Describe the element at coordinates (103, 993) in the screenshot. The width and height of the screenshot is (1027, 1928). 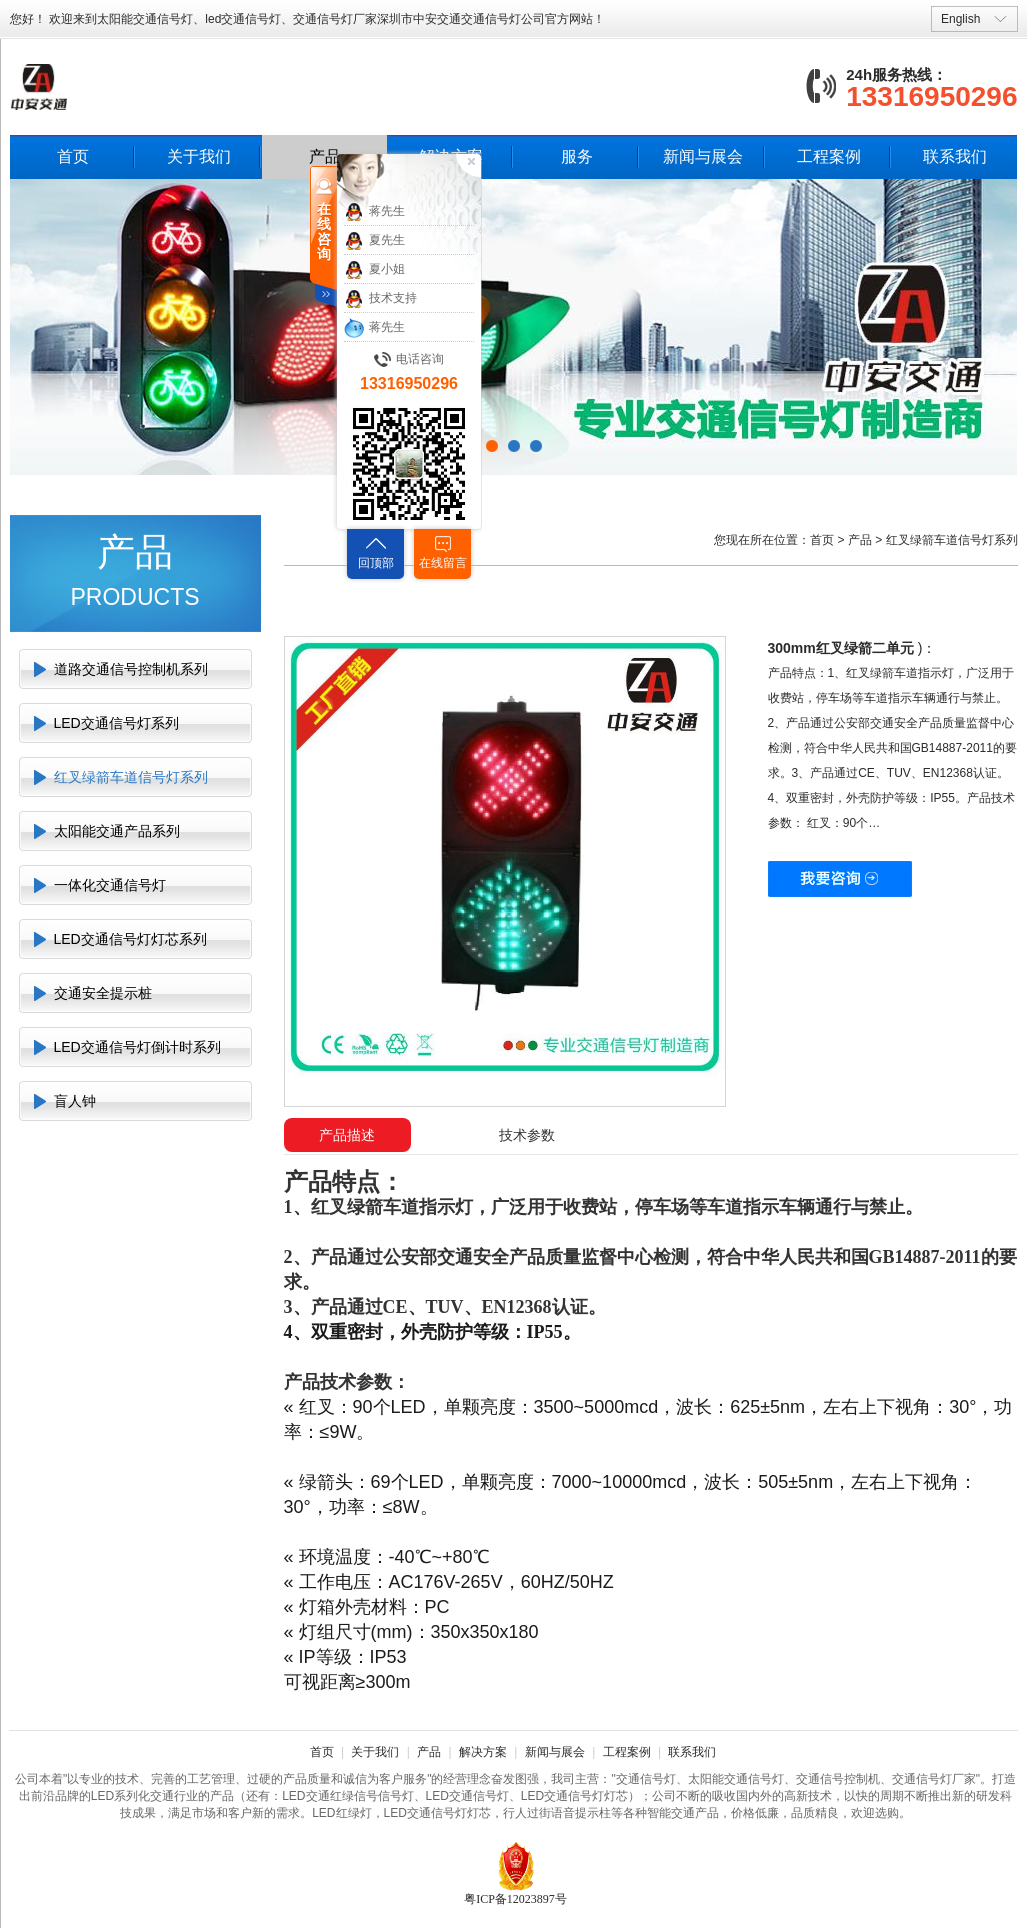
I see `交通安全提示桩` at that location.